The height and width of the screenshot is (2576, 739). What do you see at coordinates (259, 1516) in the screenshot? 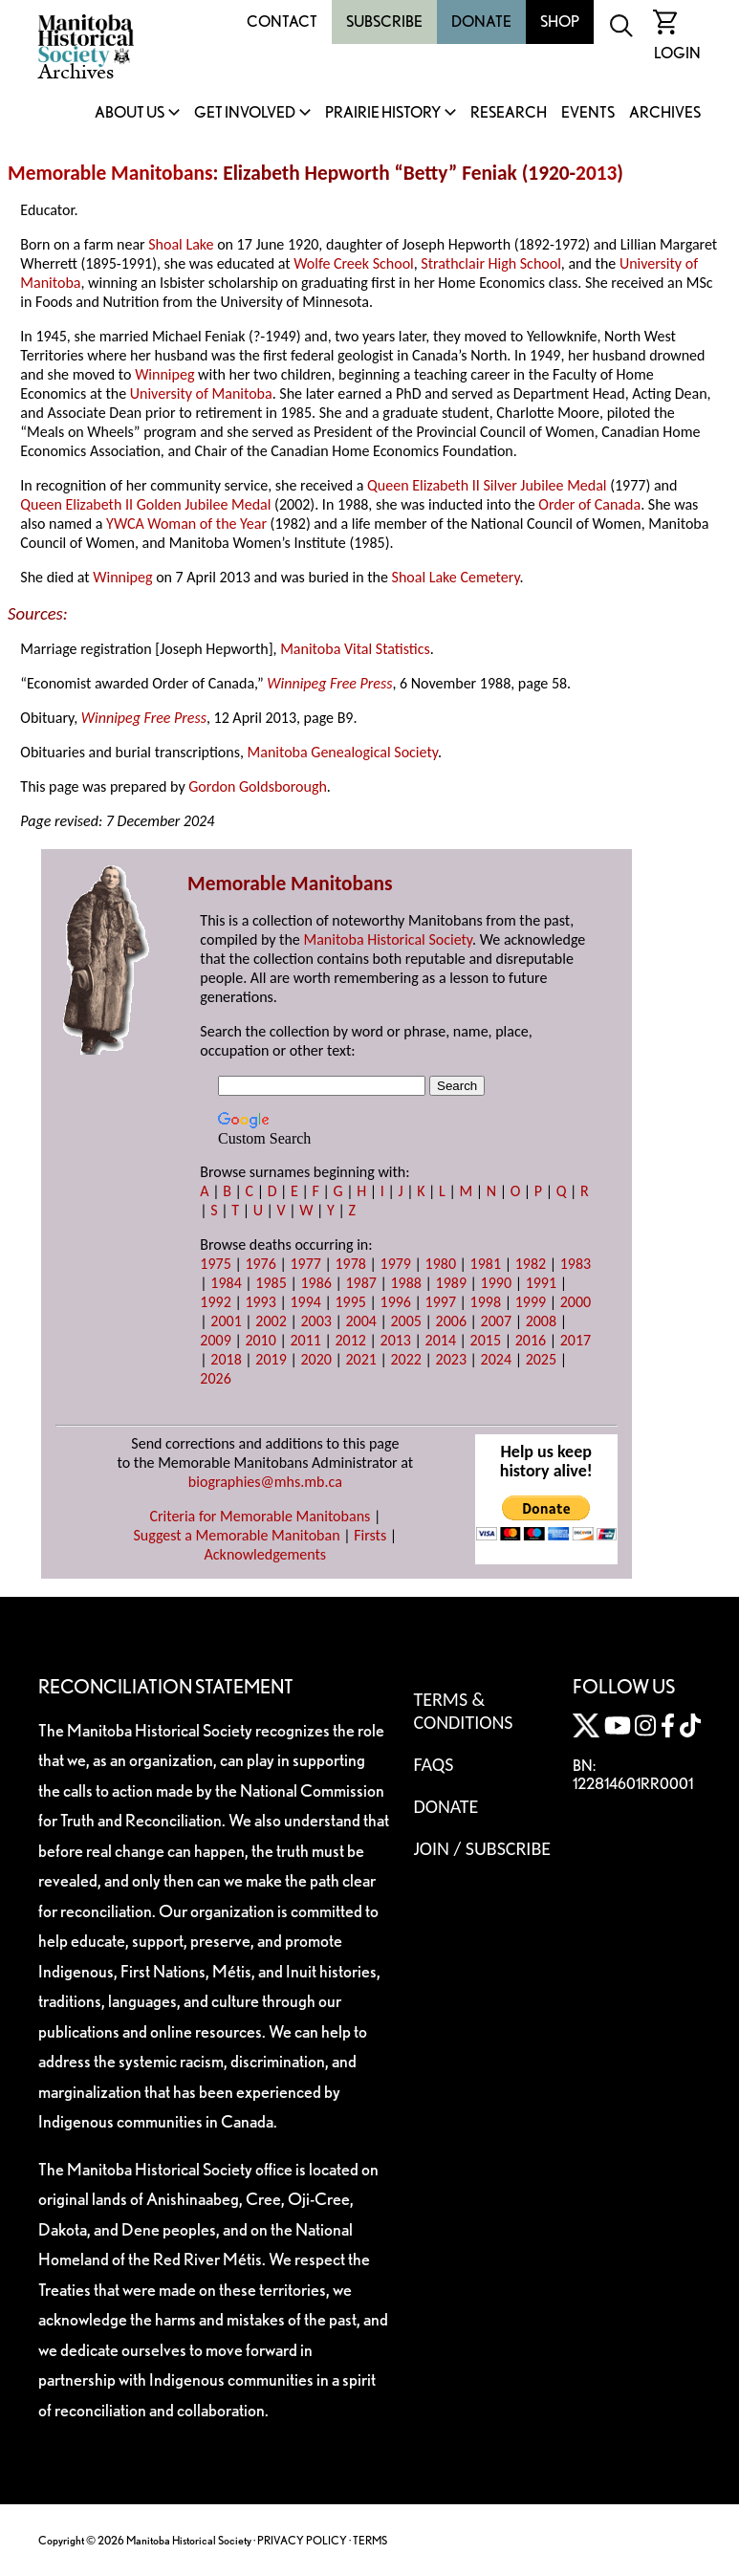
I see `Criteria for Memorable Manitobans` at bounding box center [259, 1516].